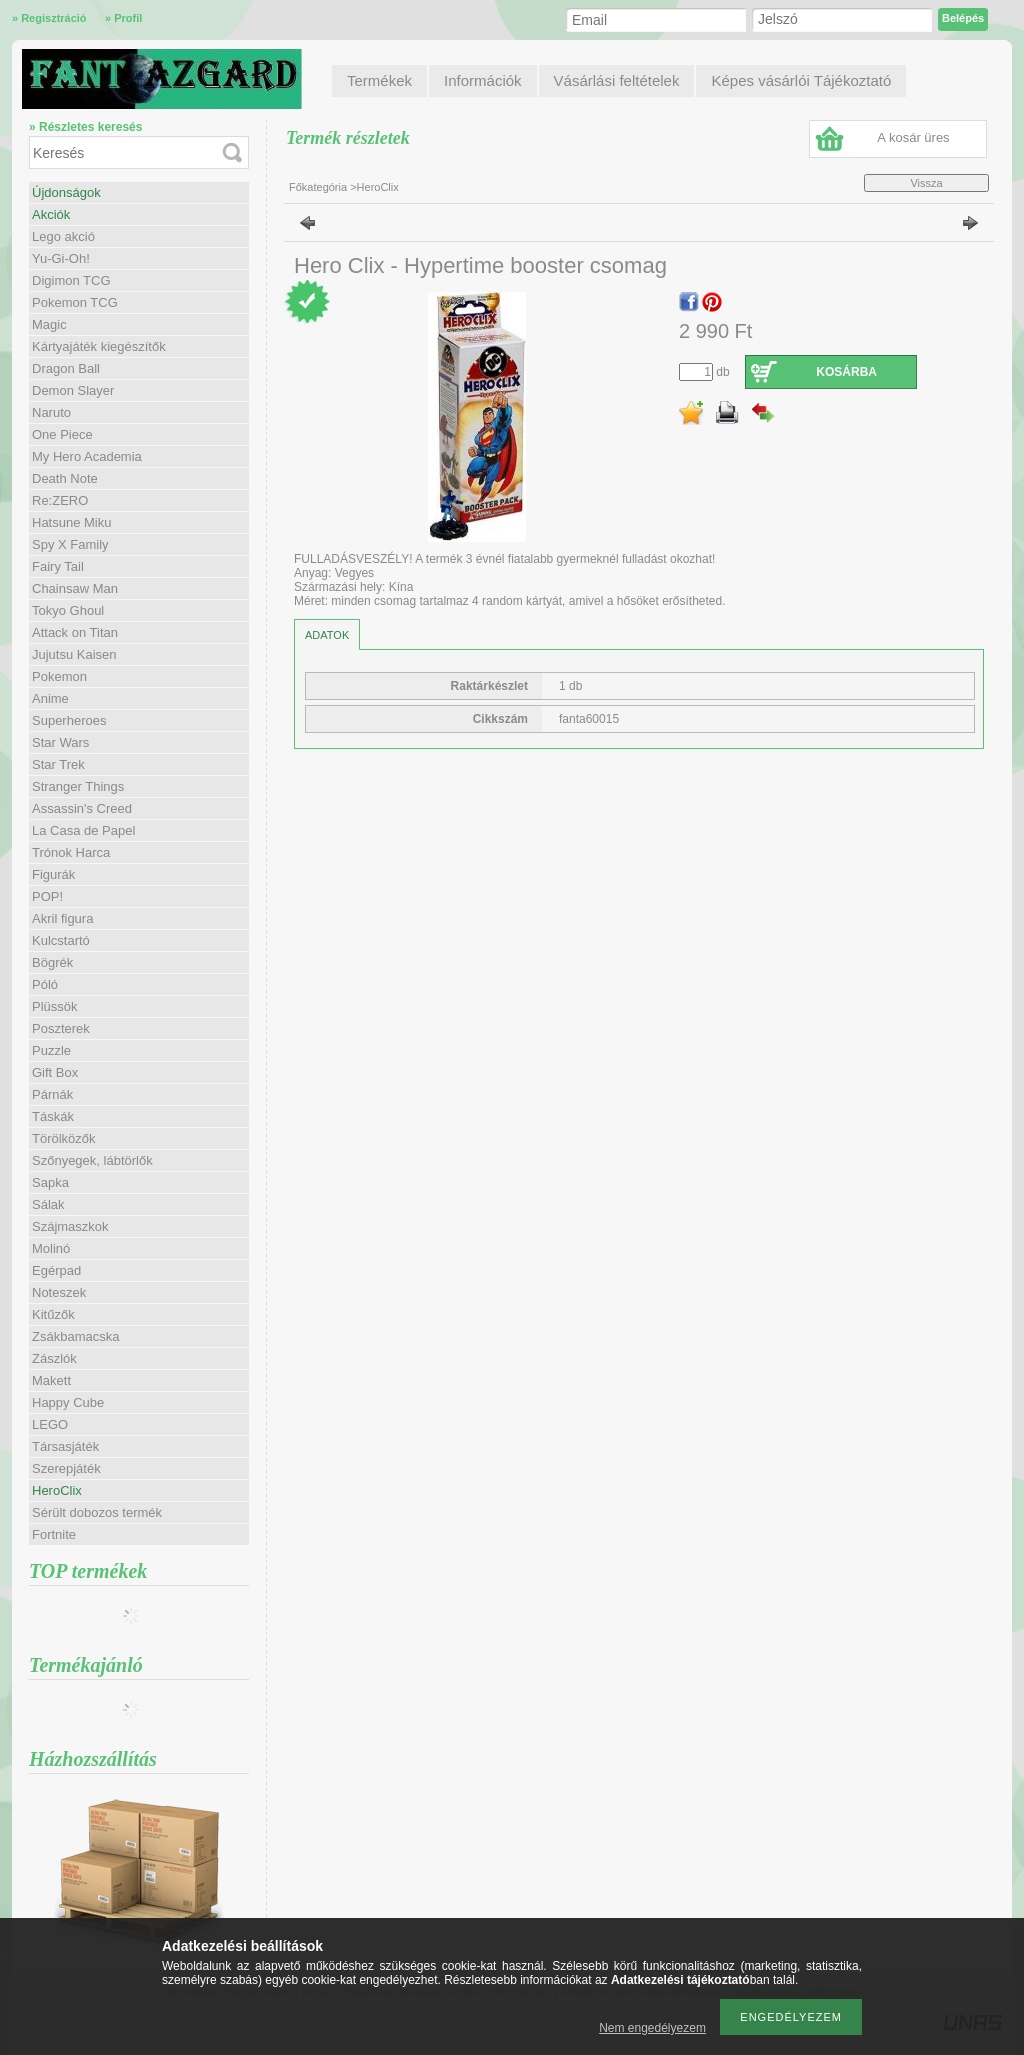 This screenshot has width=1024, height=2055. I want to click on Digimon TCG, so click(71, 280).